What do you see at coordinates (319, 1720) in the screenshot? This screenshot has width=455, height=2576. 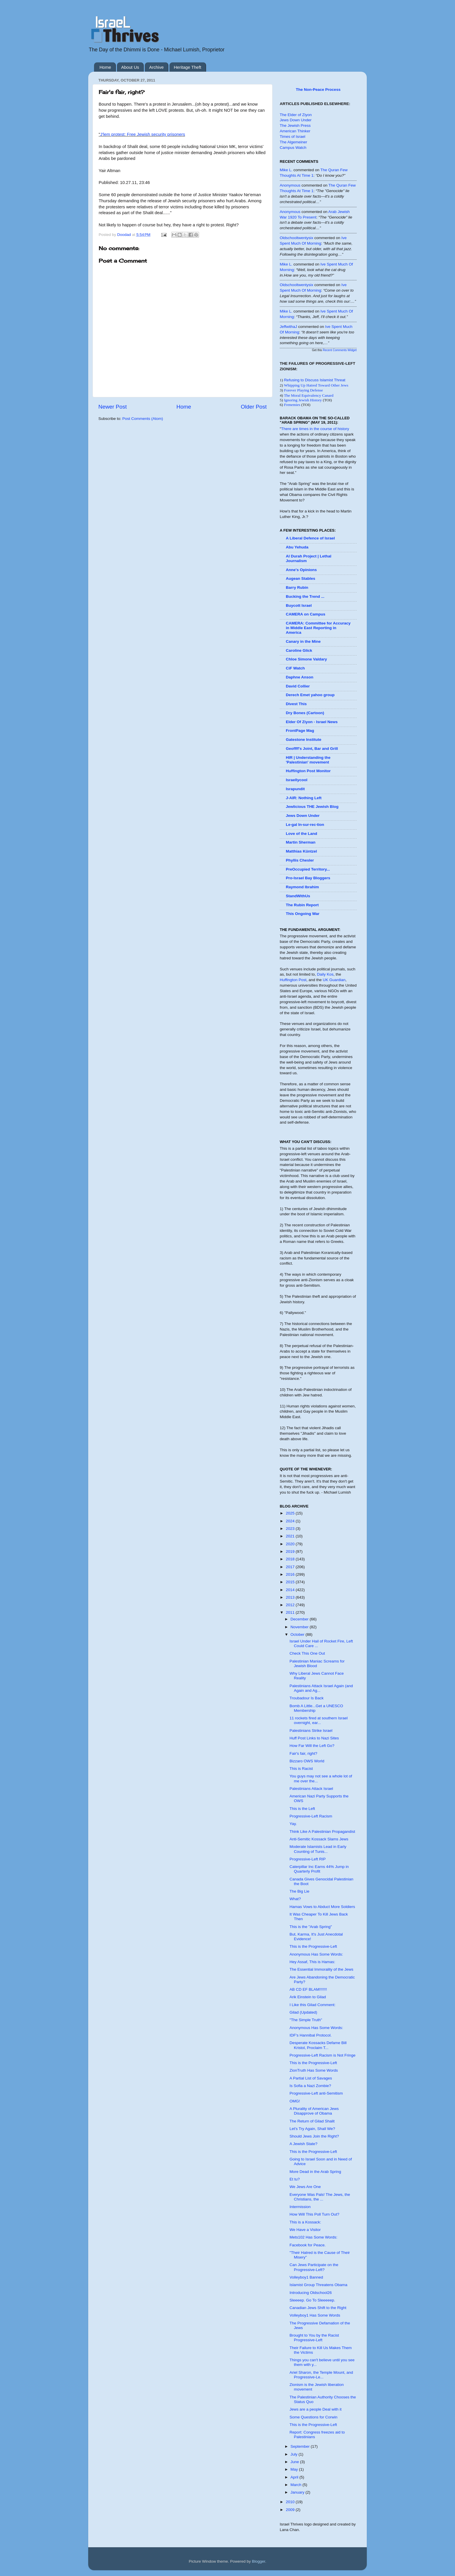 I see `11 rockets fired at southern Israel overnight, ear...` at bounding box center [319, 1720].